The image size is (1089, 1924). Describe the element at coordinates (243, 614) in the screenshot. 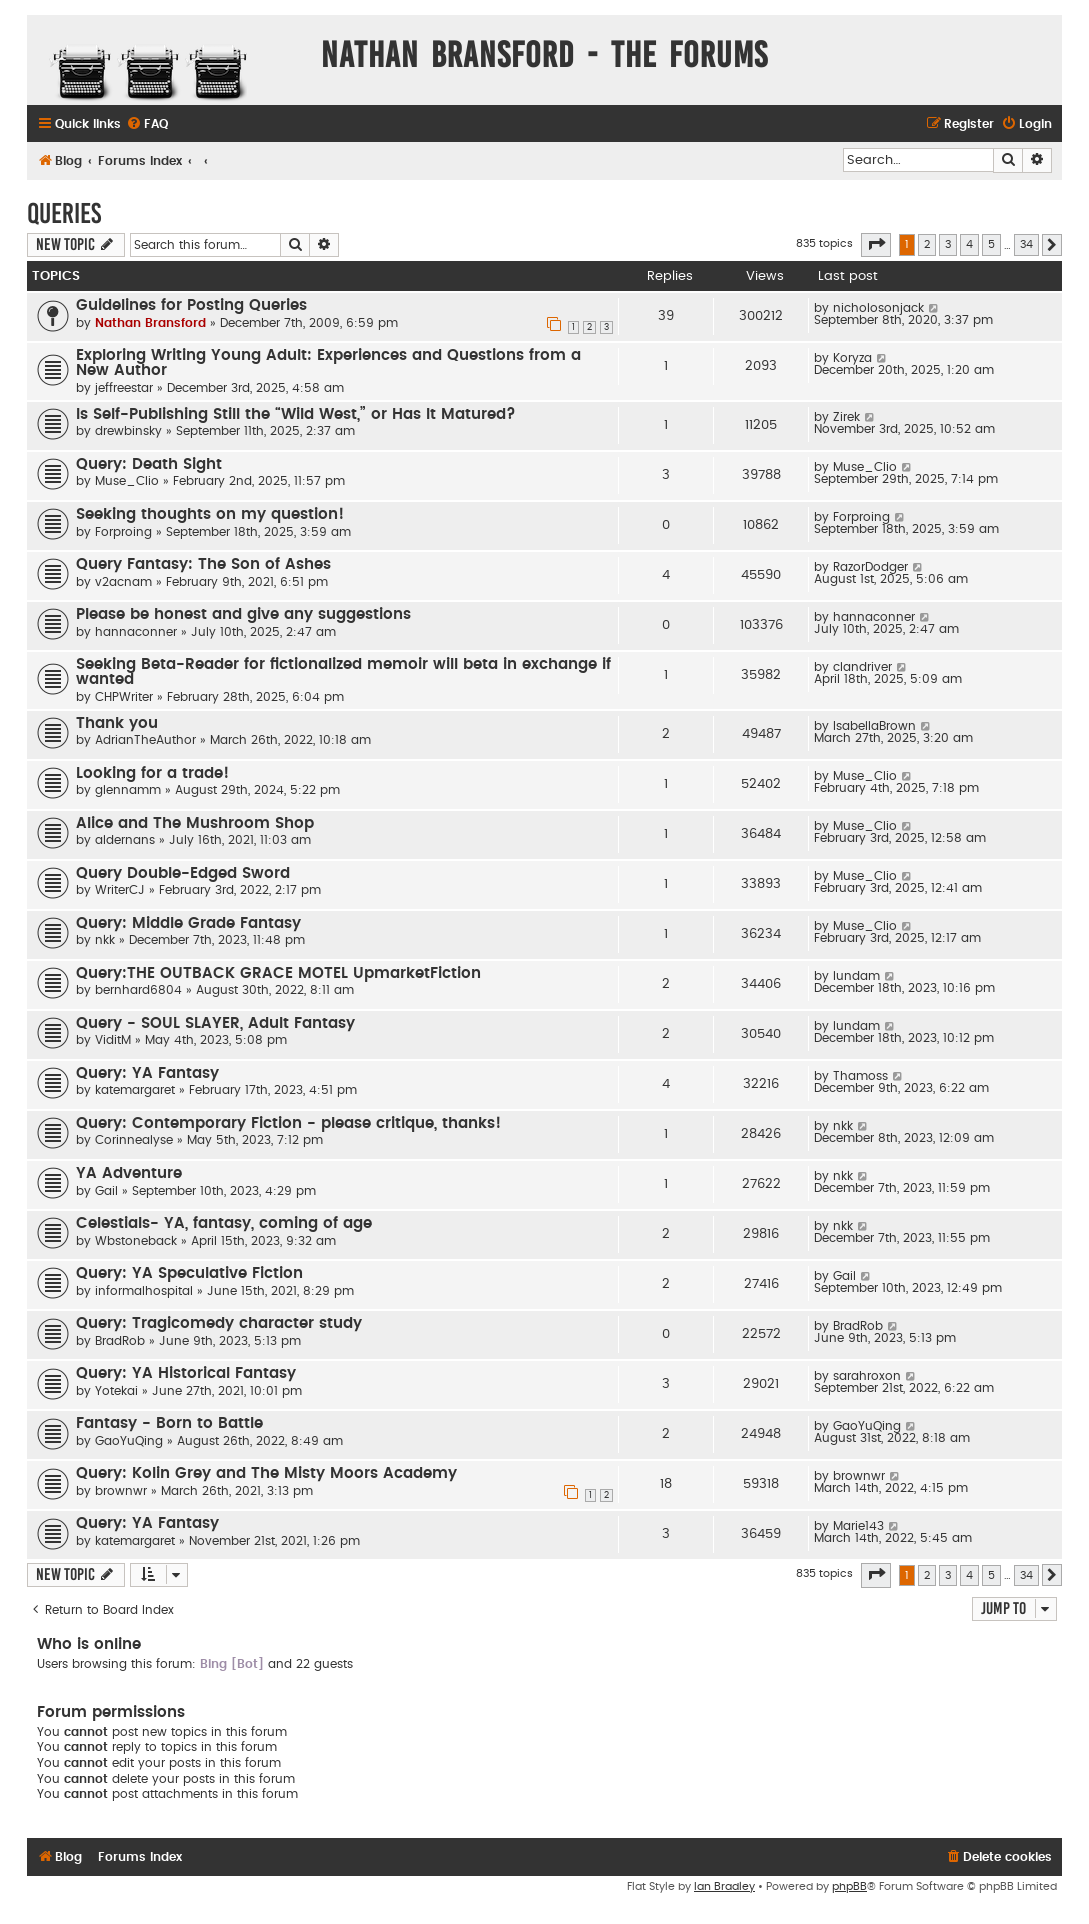

I see `Please be honest and give any suggestions` at that location.